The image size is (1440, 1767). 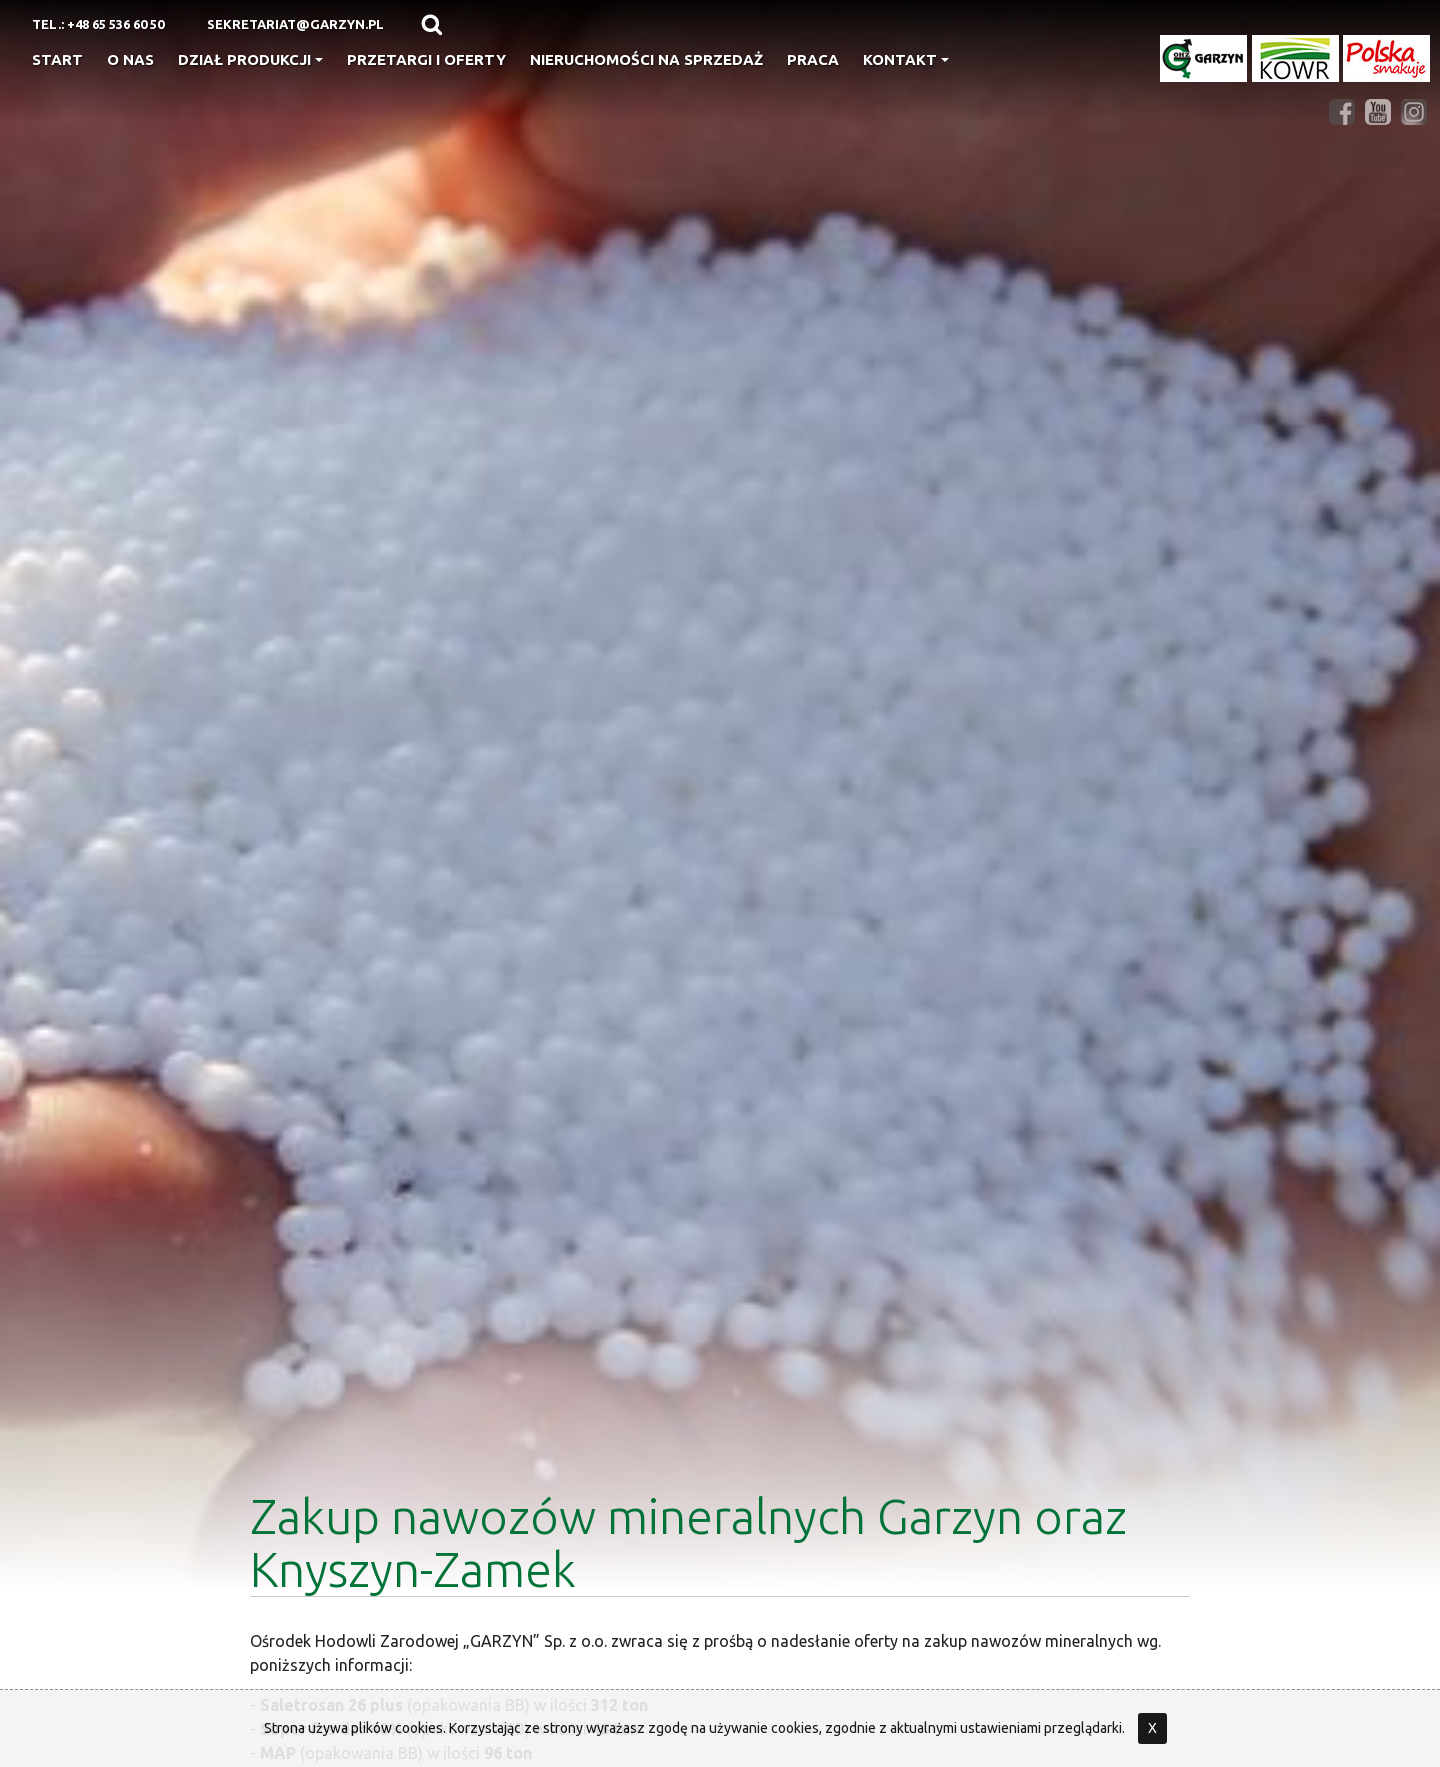 I want to click on Dział produkcji, so click(x=250, y=59).